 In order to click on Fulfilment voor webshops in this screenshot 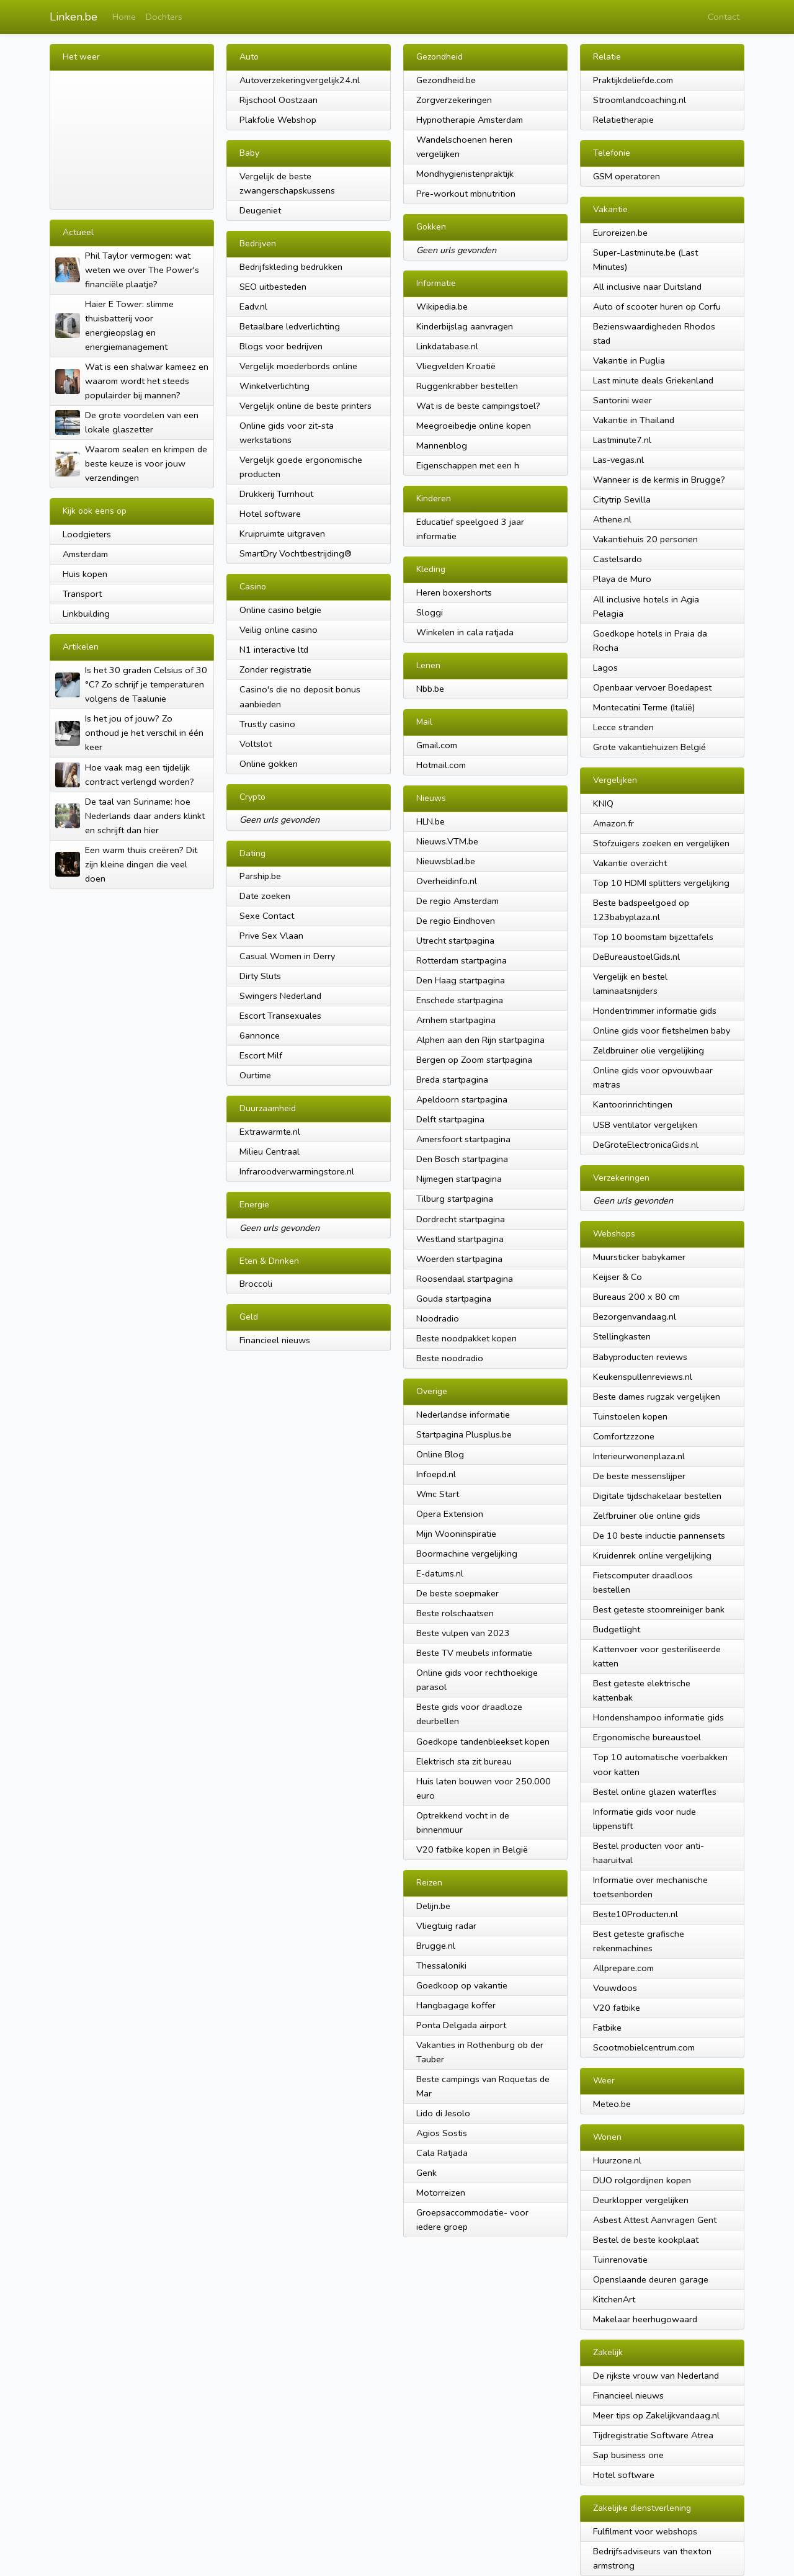, I will do `click(645, 2531)`.